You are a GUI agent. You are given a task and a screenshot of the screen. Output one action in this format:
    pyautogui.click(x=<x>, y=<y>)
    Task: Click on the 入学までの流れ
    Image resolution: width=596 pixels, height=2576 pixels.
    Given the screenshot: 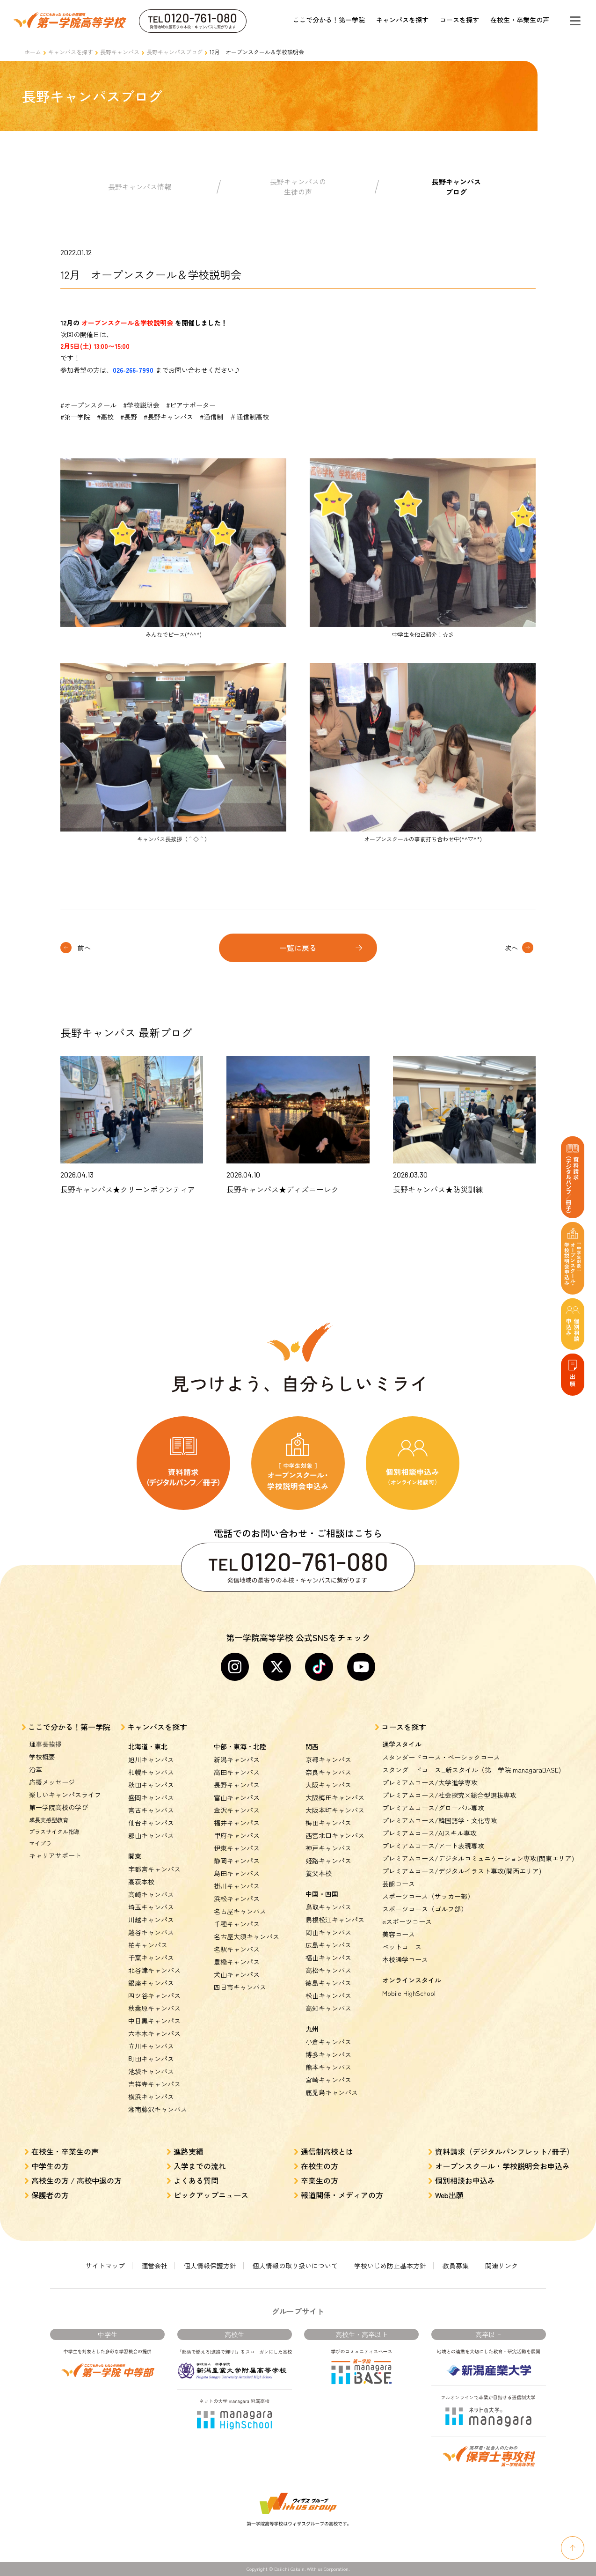 What is the action you would take?
    pyautogui.click(x=200, y=2165)
    